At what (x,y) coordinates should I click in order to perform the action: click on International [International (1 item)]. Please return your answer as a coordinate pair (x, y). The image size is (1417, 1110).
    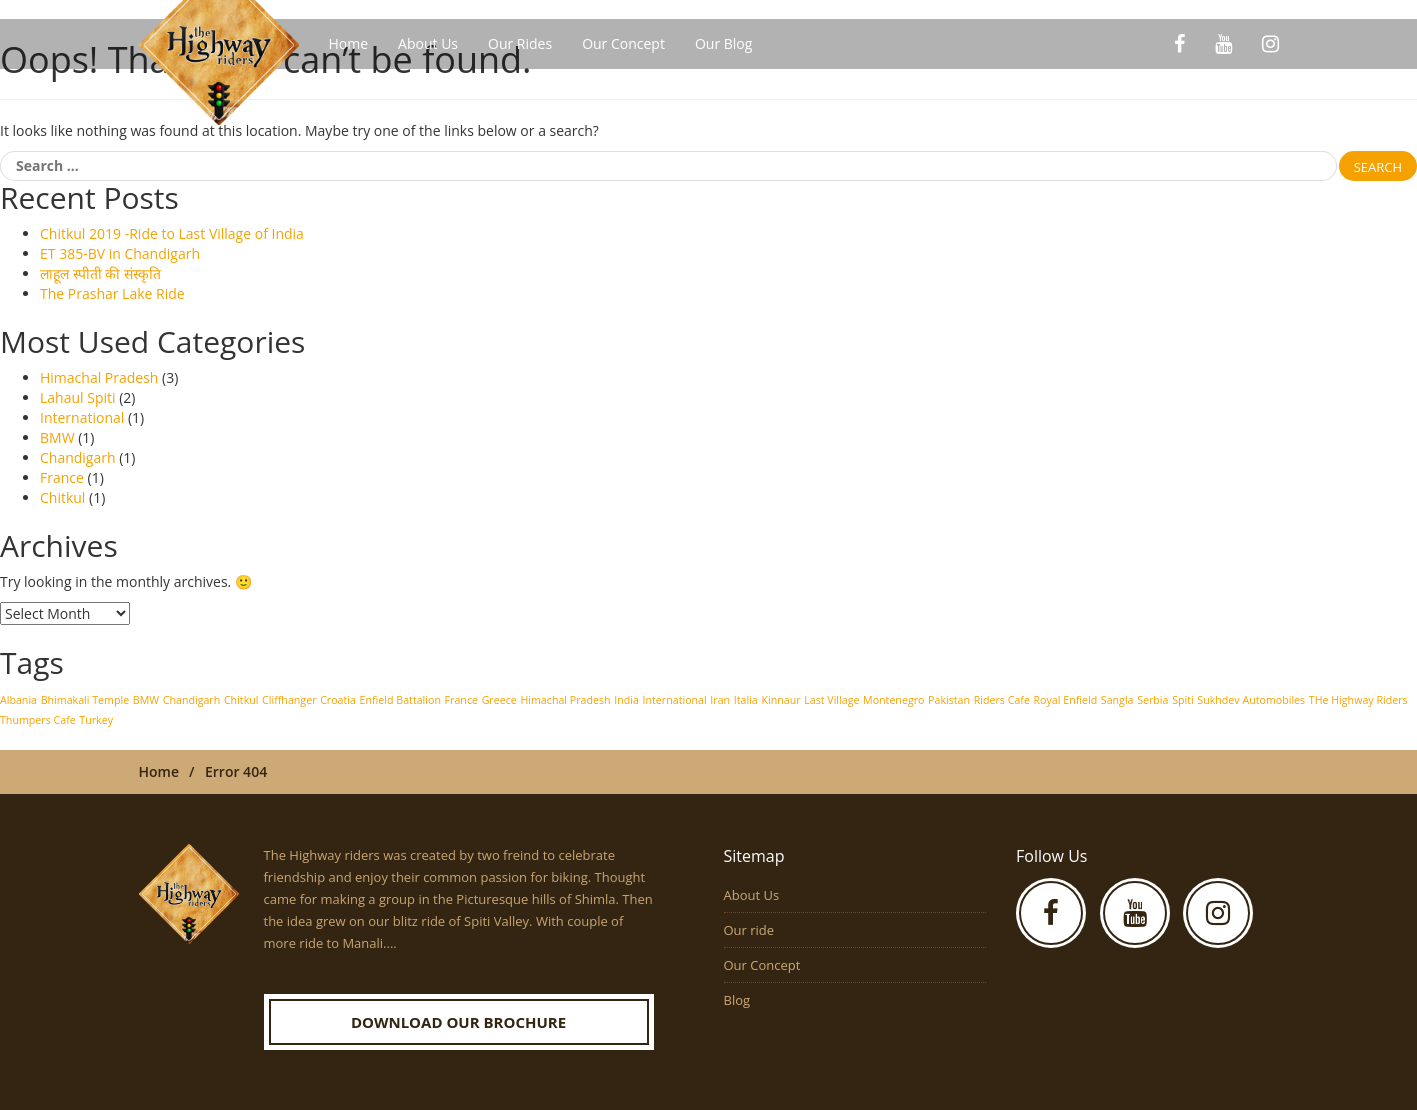
    Looking at the image, I should click on (675, 700).